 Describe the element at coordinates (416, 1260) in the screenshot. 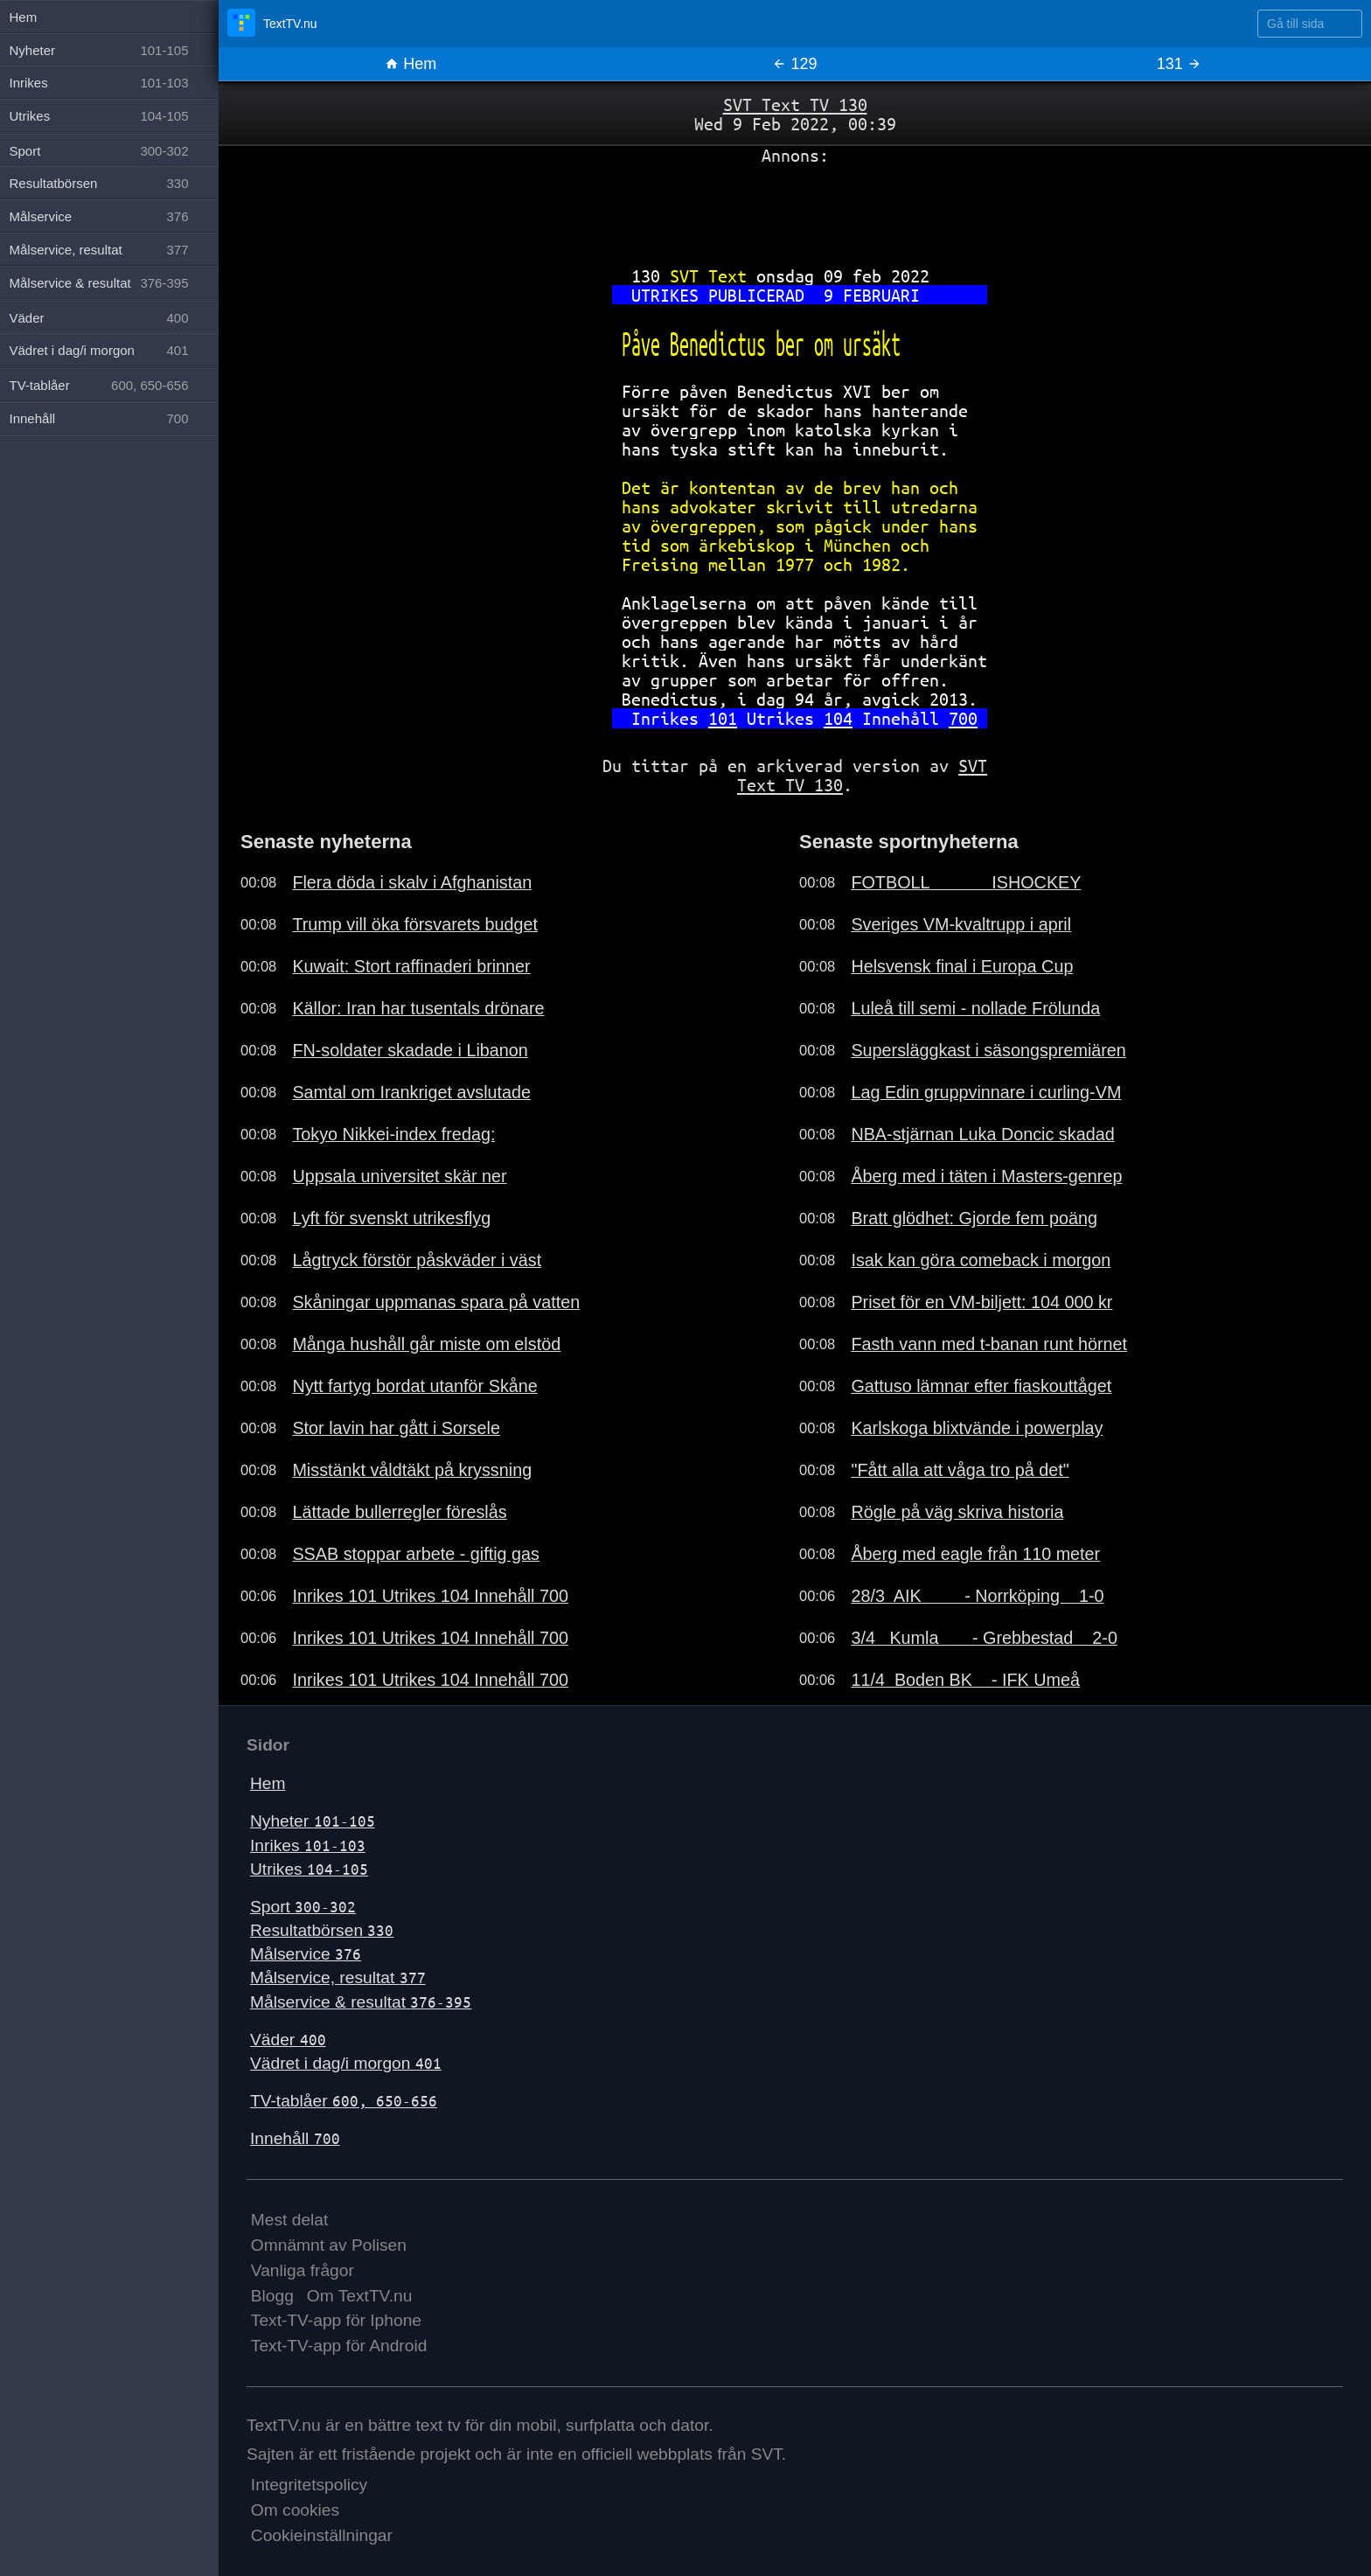

I see `Lågtryck förstör påskväder i väst` at that location.